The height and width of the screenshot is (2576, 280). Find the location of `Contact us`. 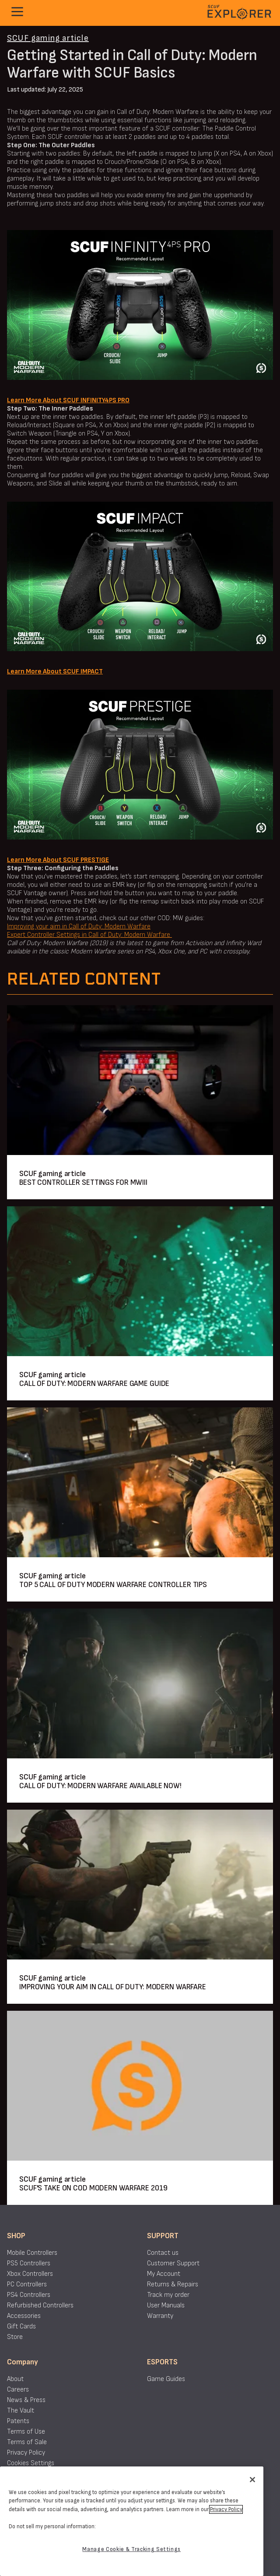

Contact us is located at coordinates (162, 2253).